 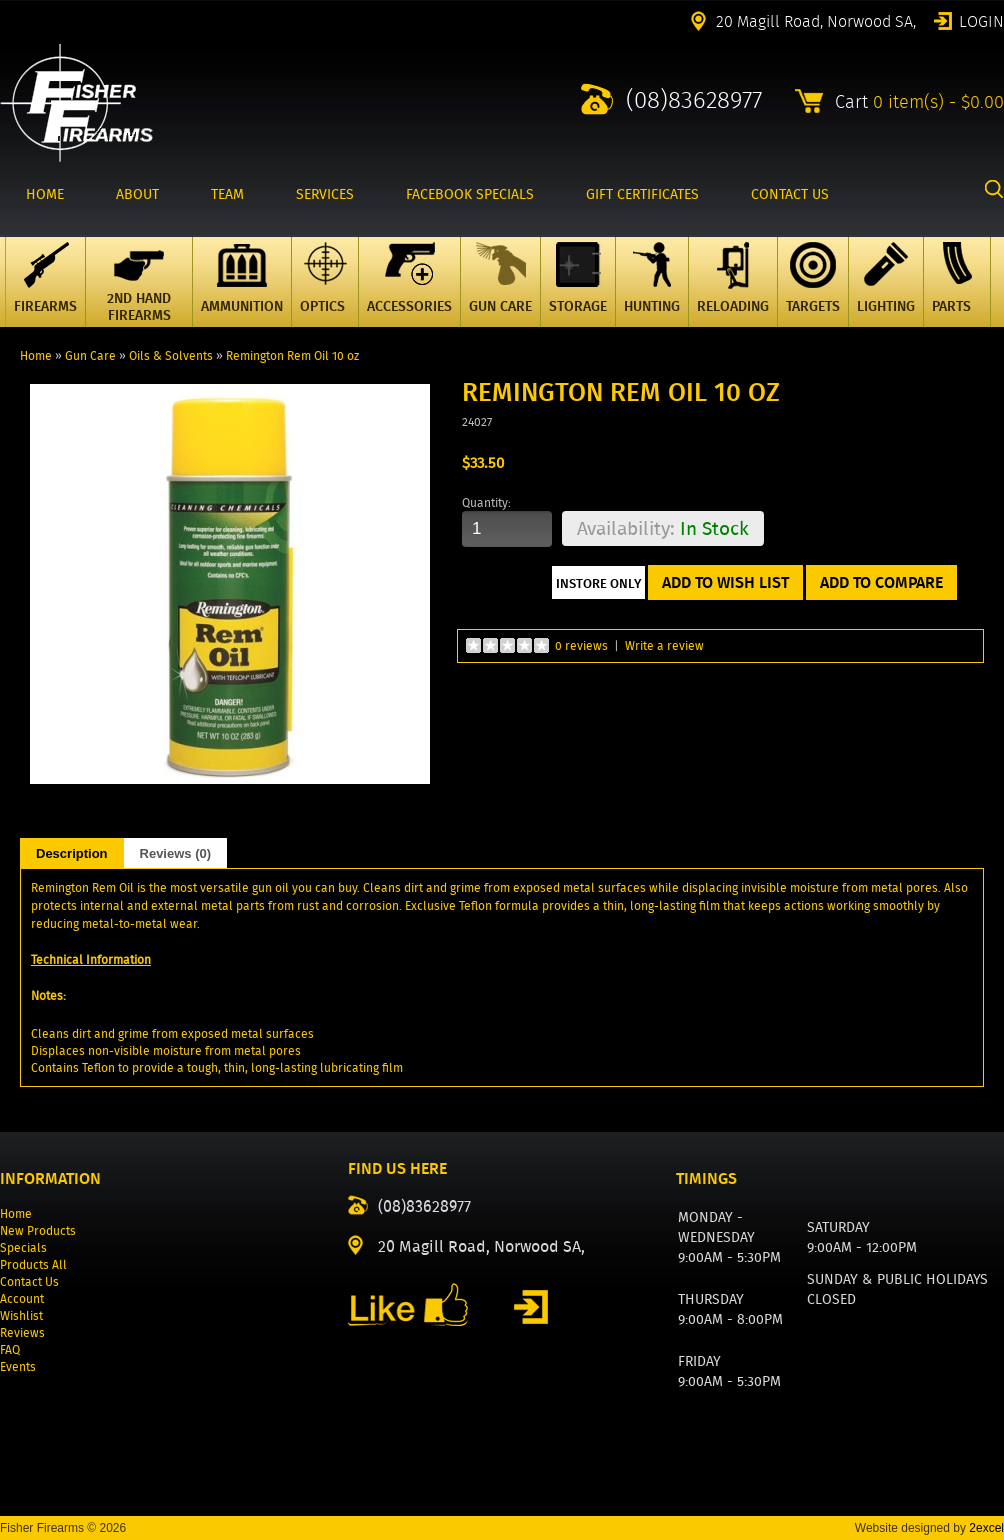 What do you see at coordinates (981, 20) in the screenshot?
I see `Login` at bounding box center [981, 20].